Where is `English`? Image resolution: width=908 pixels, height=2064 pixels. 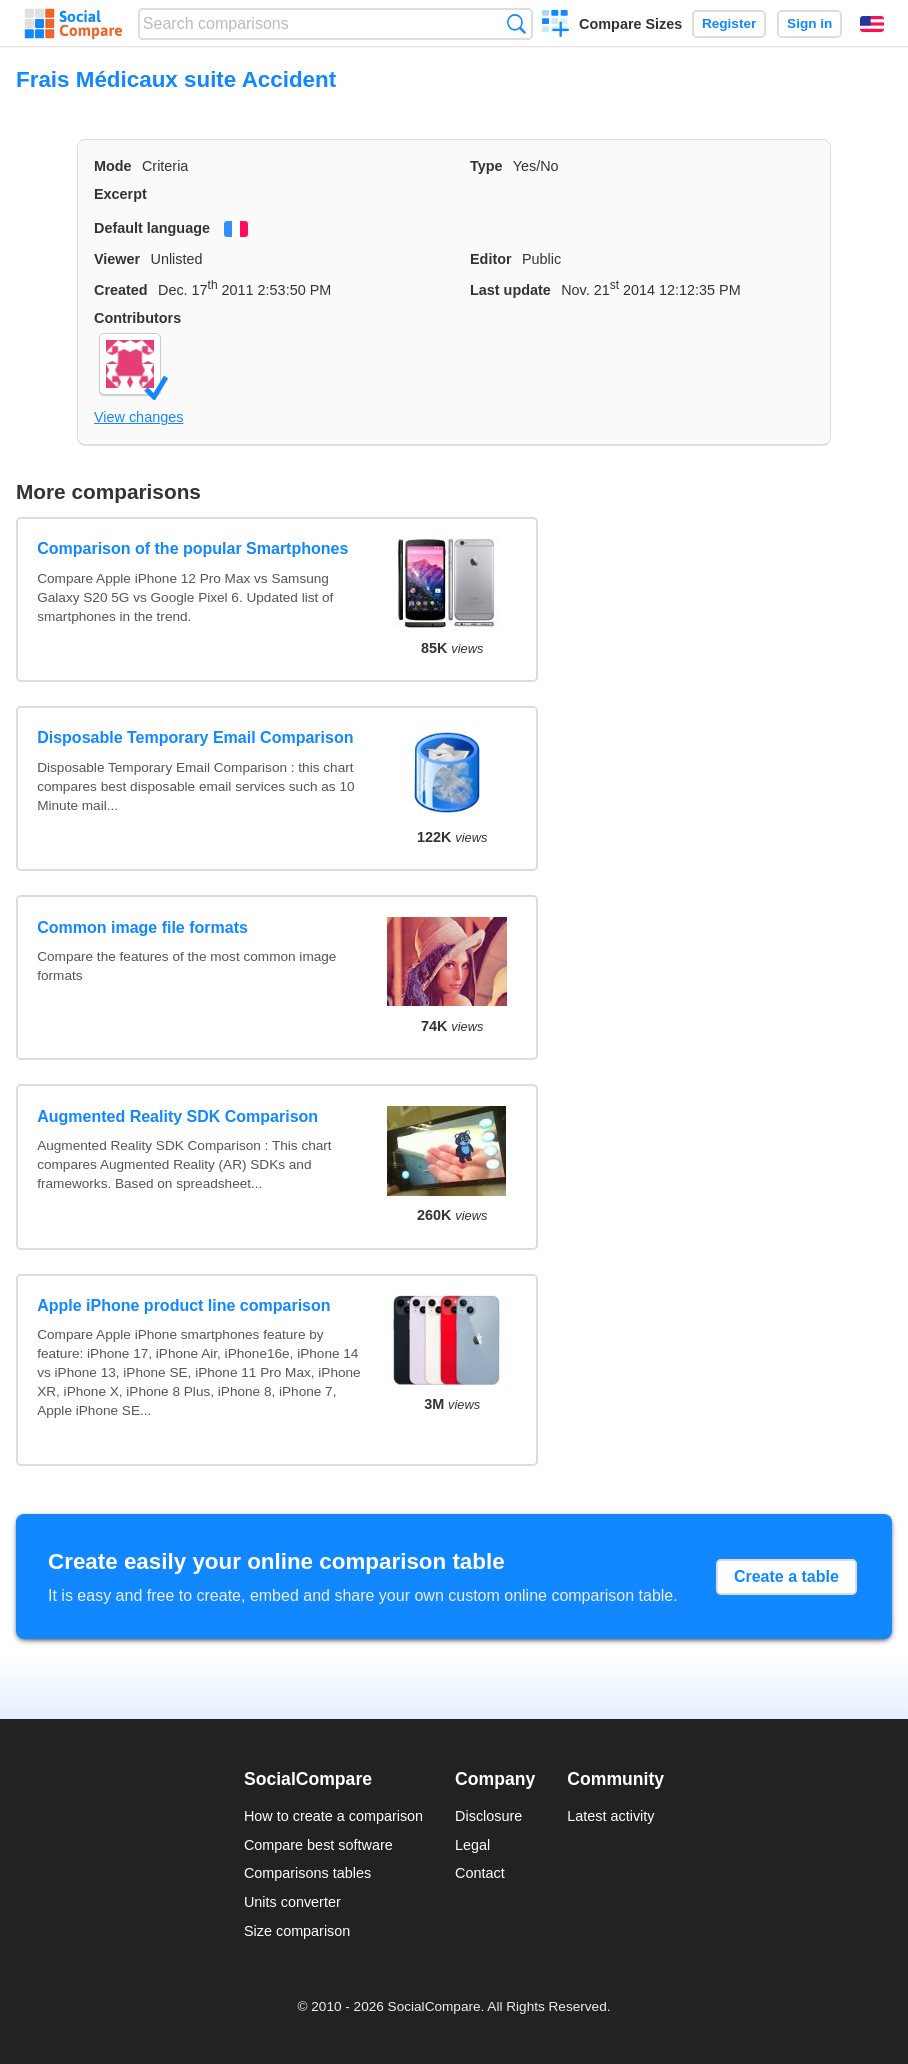
English is located at coordinates (872, 24).